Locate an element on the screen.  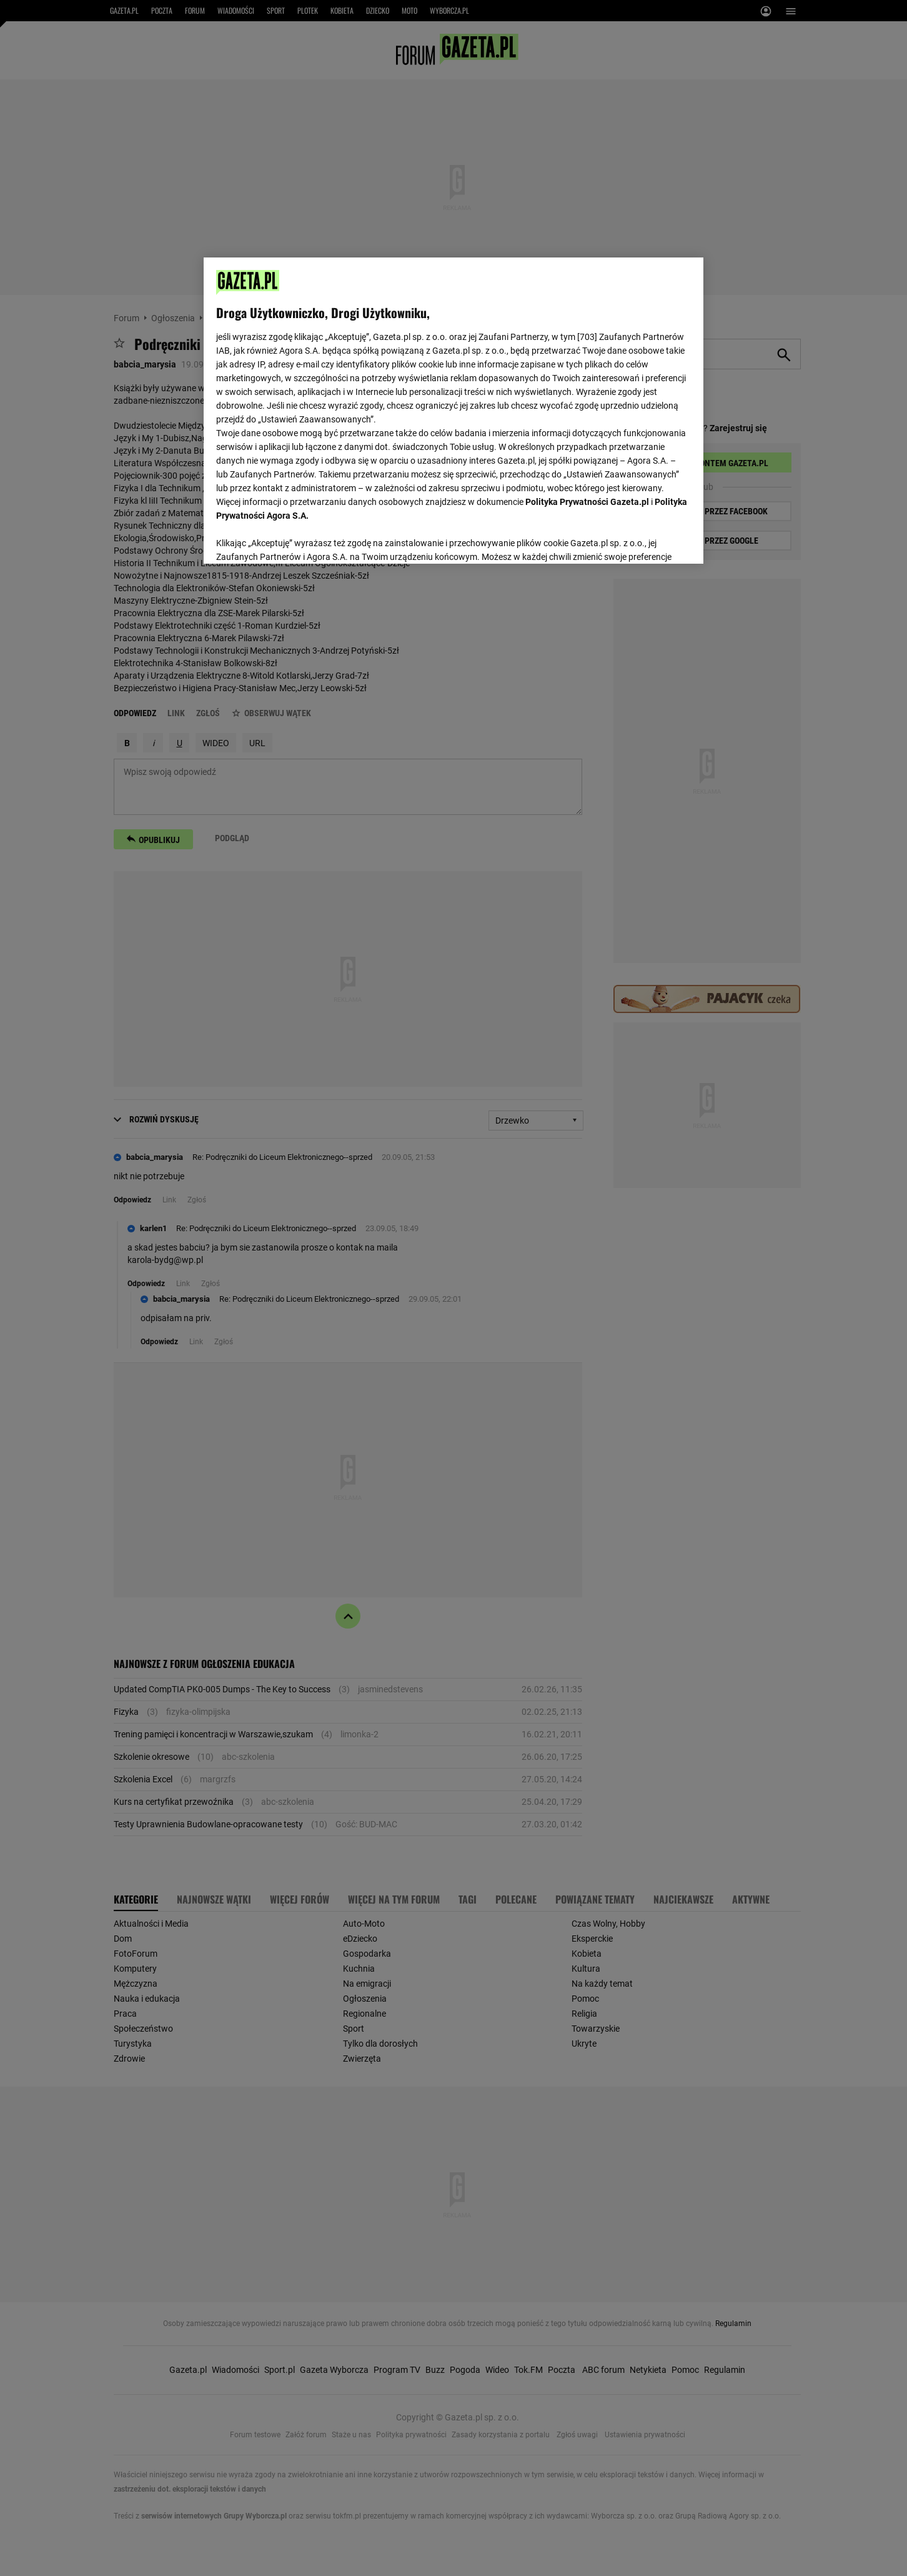
AKCEPTUJĘ is located at coordinates (648, 539).